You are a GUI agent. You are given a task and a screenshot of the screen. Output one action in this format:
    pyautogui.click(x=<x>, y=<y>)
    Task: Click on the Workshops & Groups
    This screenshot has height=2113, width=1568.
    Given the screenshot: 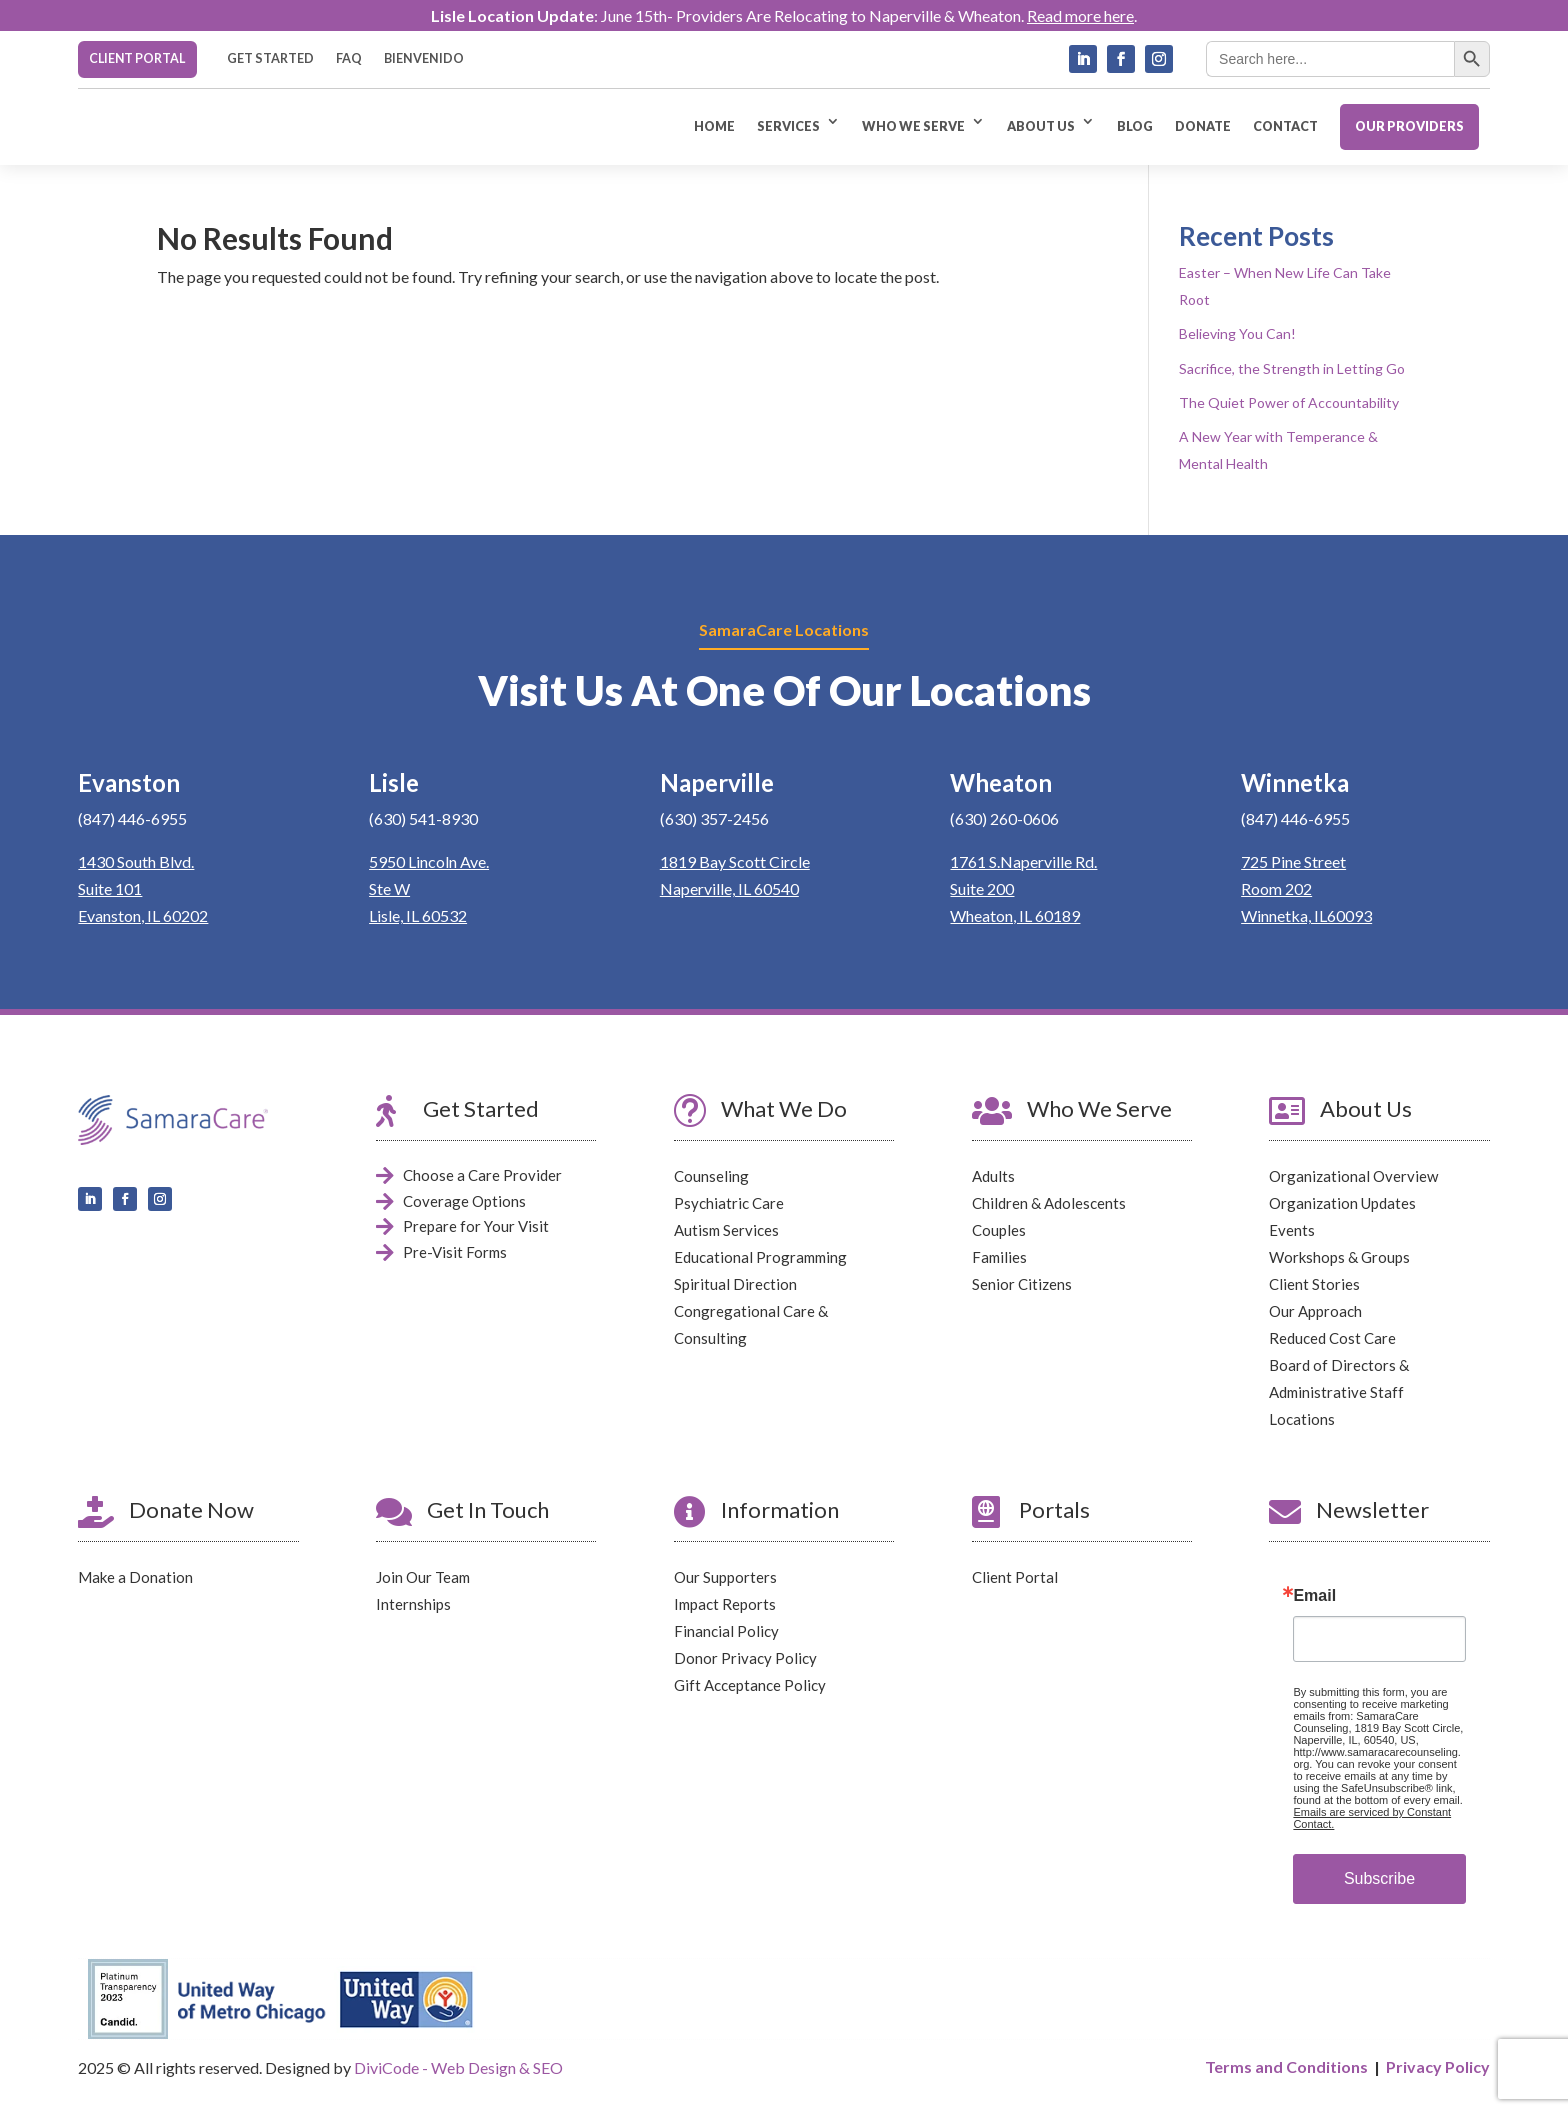 What is the action you would take?
    pyautogui.click(x=1339, y=1257)
    